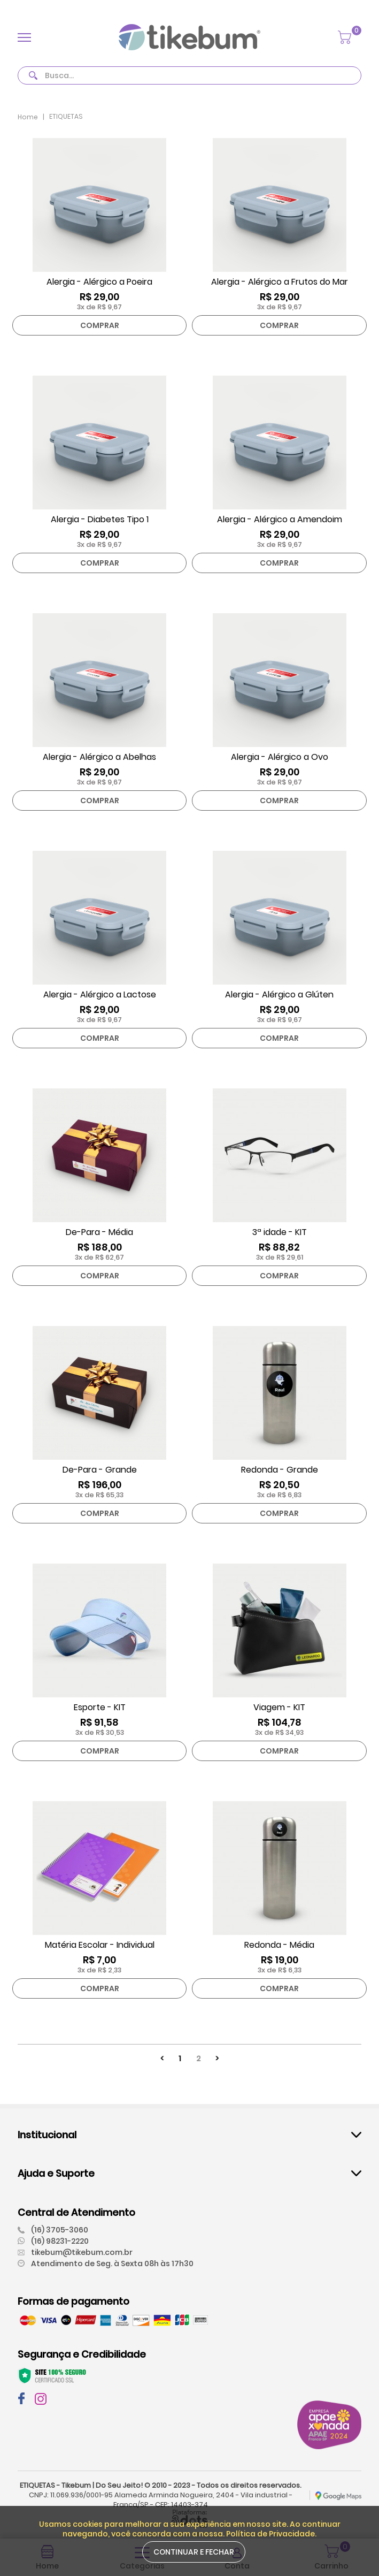 The height and width of the screenshot is (2576, 379). What do you see at coordinates (279, 757) in the screenshot?
I see `Alergia - Alérgico a Ovo` at bounding box center [279, 757].